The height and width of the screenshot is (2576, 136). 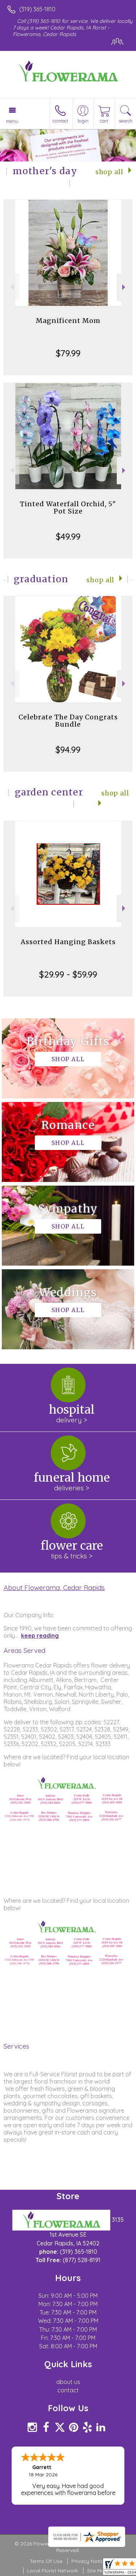 What do you see at coordinates (88, 2561) in the screenshot?
I see `Privacy Notice` at bounding box center [88, 2561].